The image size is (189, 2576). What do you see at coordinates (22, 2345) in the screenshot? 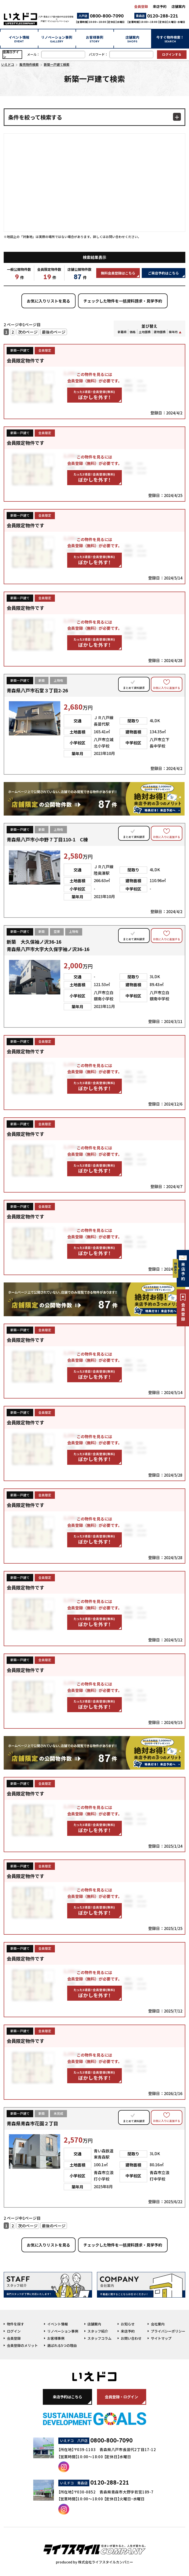
I see `会員登録のメリット` at bounding box center [22, 2345].